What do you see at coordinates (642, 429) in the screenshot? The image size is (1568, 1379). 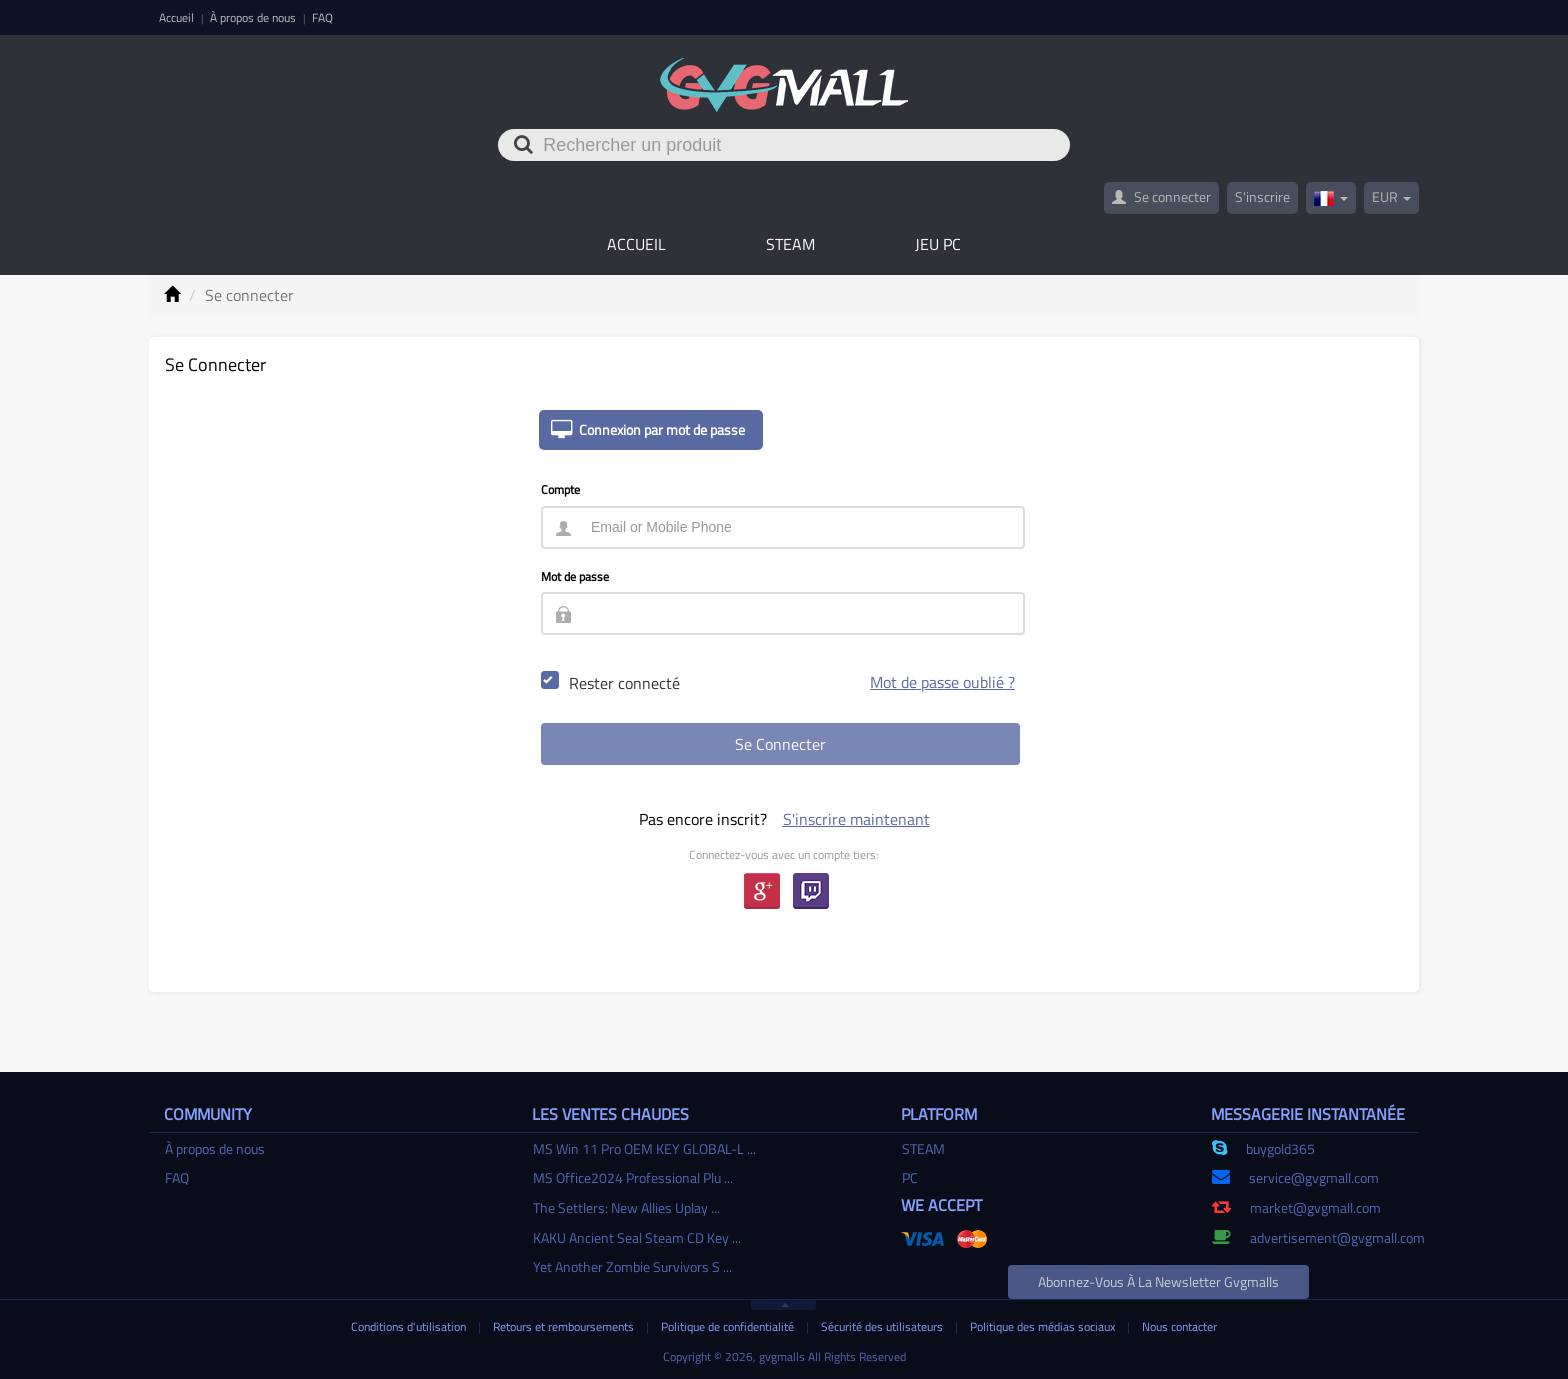 I see `Connexion par mot de passe` at bounding box center [642, 429].